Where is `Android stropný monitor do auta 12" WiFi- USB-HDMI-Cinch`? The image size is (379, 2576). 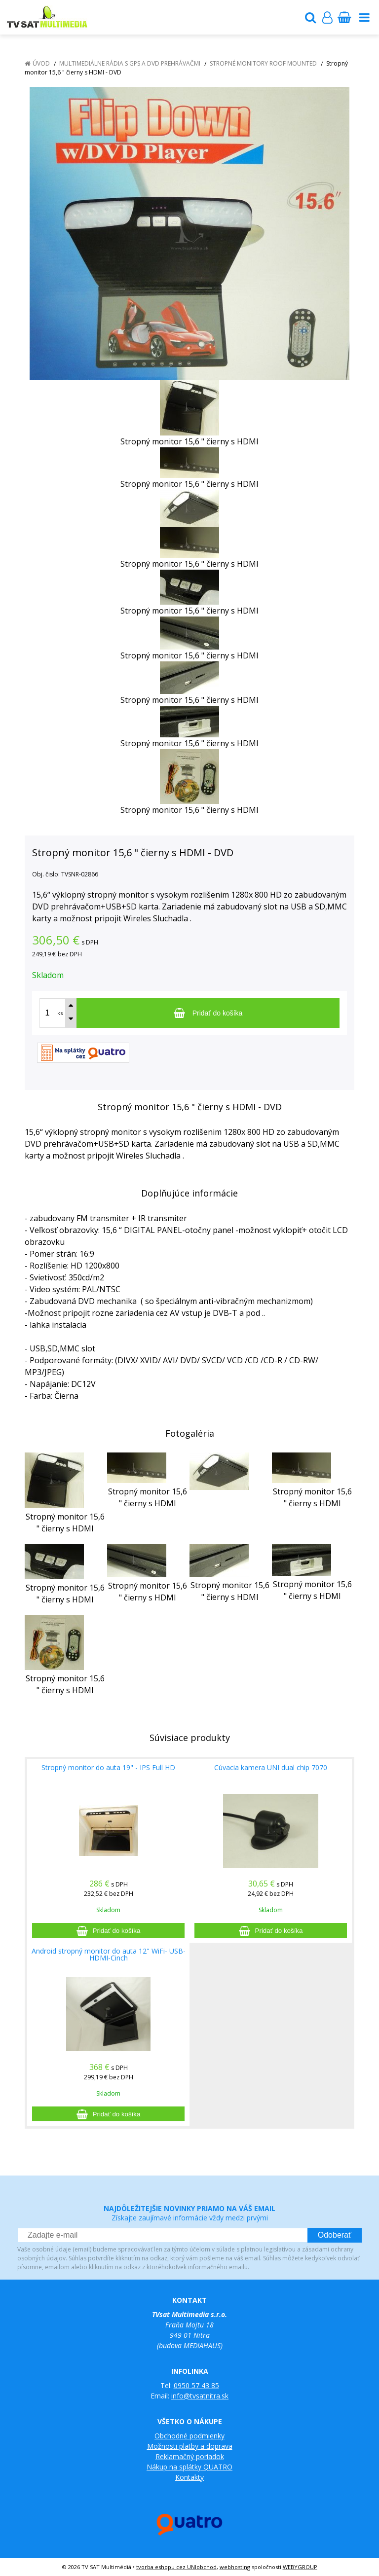 Android stropný monitor do auta 12" WiFi- USB-HDMI-Cinch is located at coordinates (109, 1954).